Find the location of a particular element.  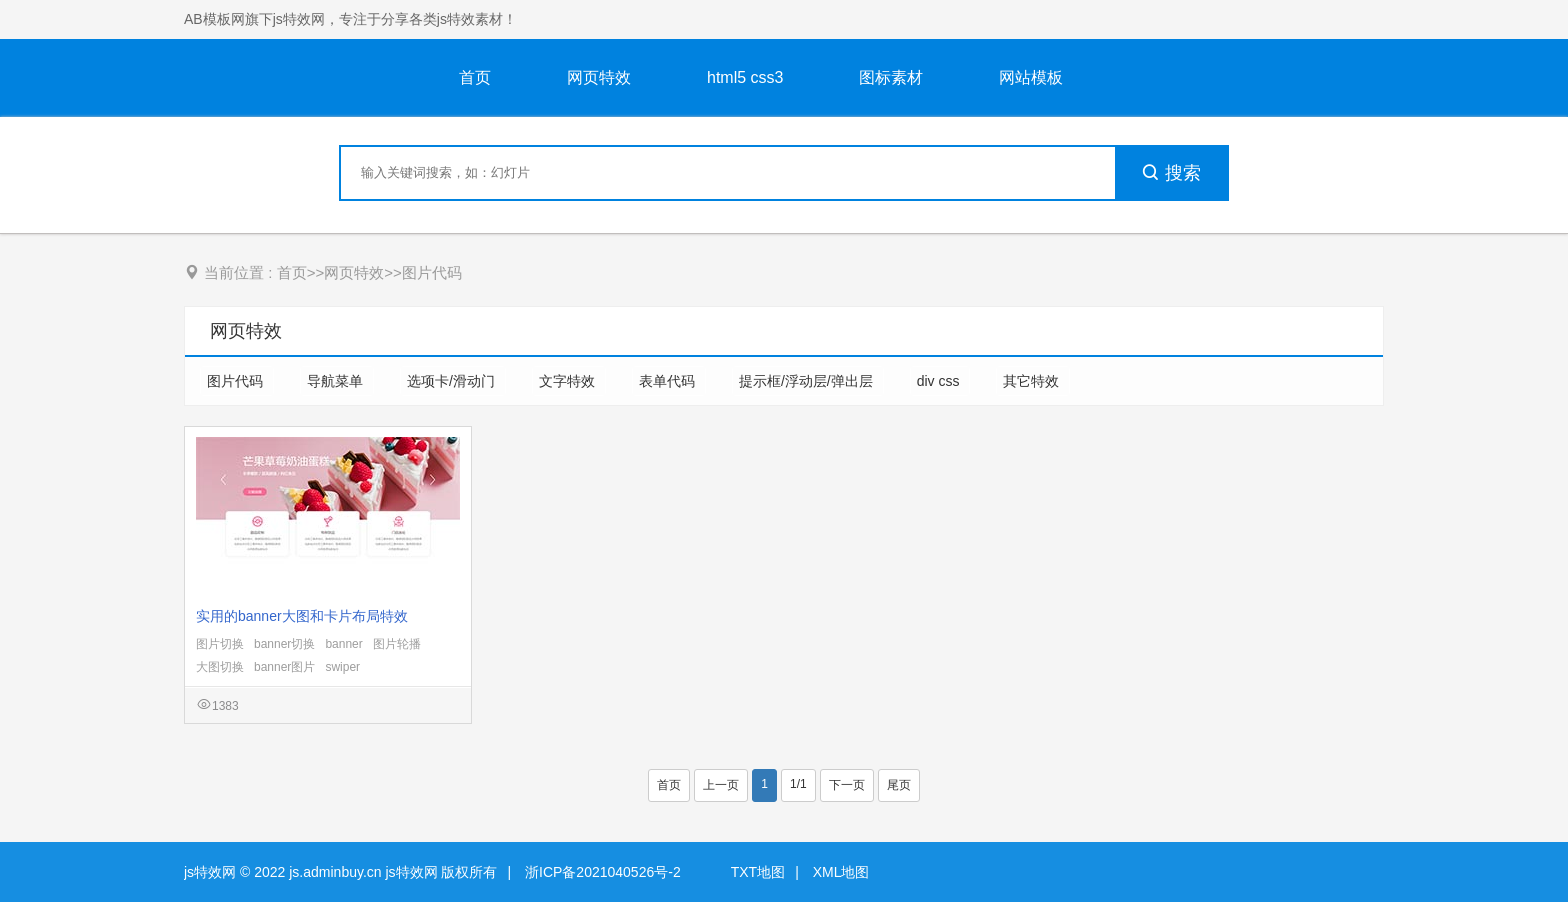

图标素材 is located at coordinates (891, 77).